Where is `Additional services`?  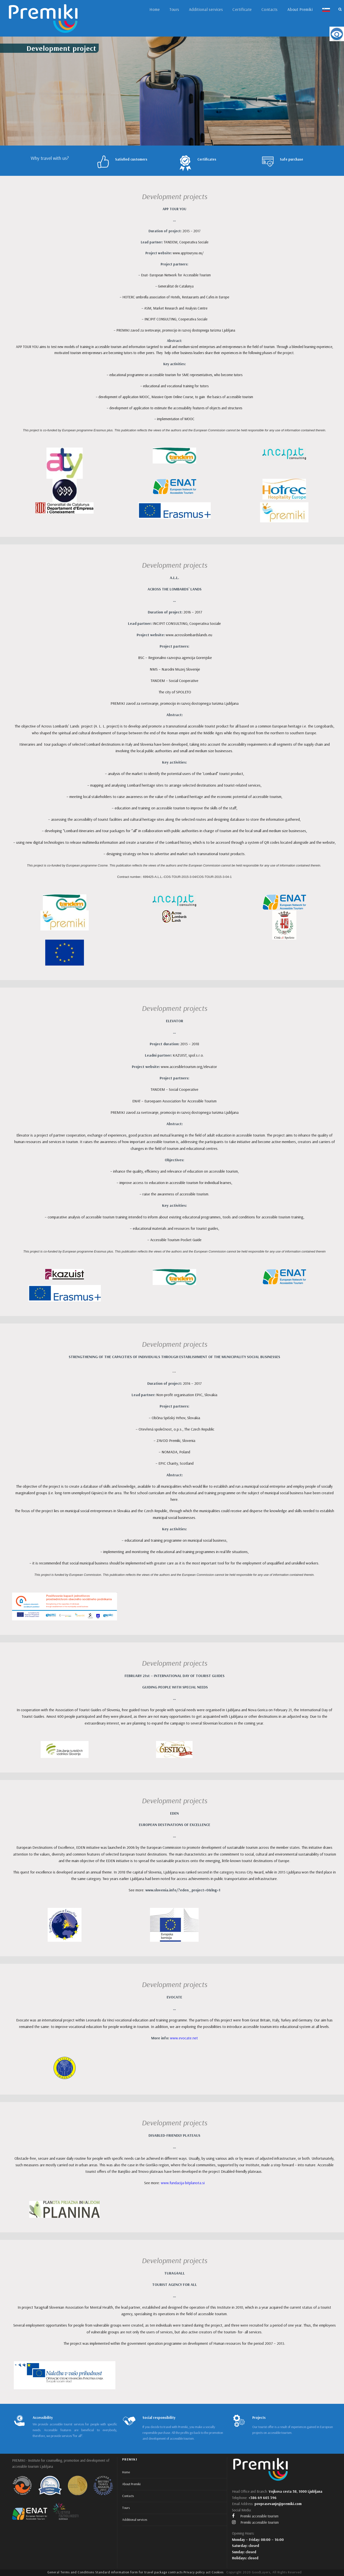 Additional services is located at coordinates (206, 9).